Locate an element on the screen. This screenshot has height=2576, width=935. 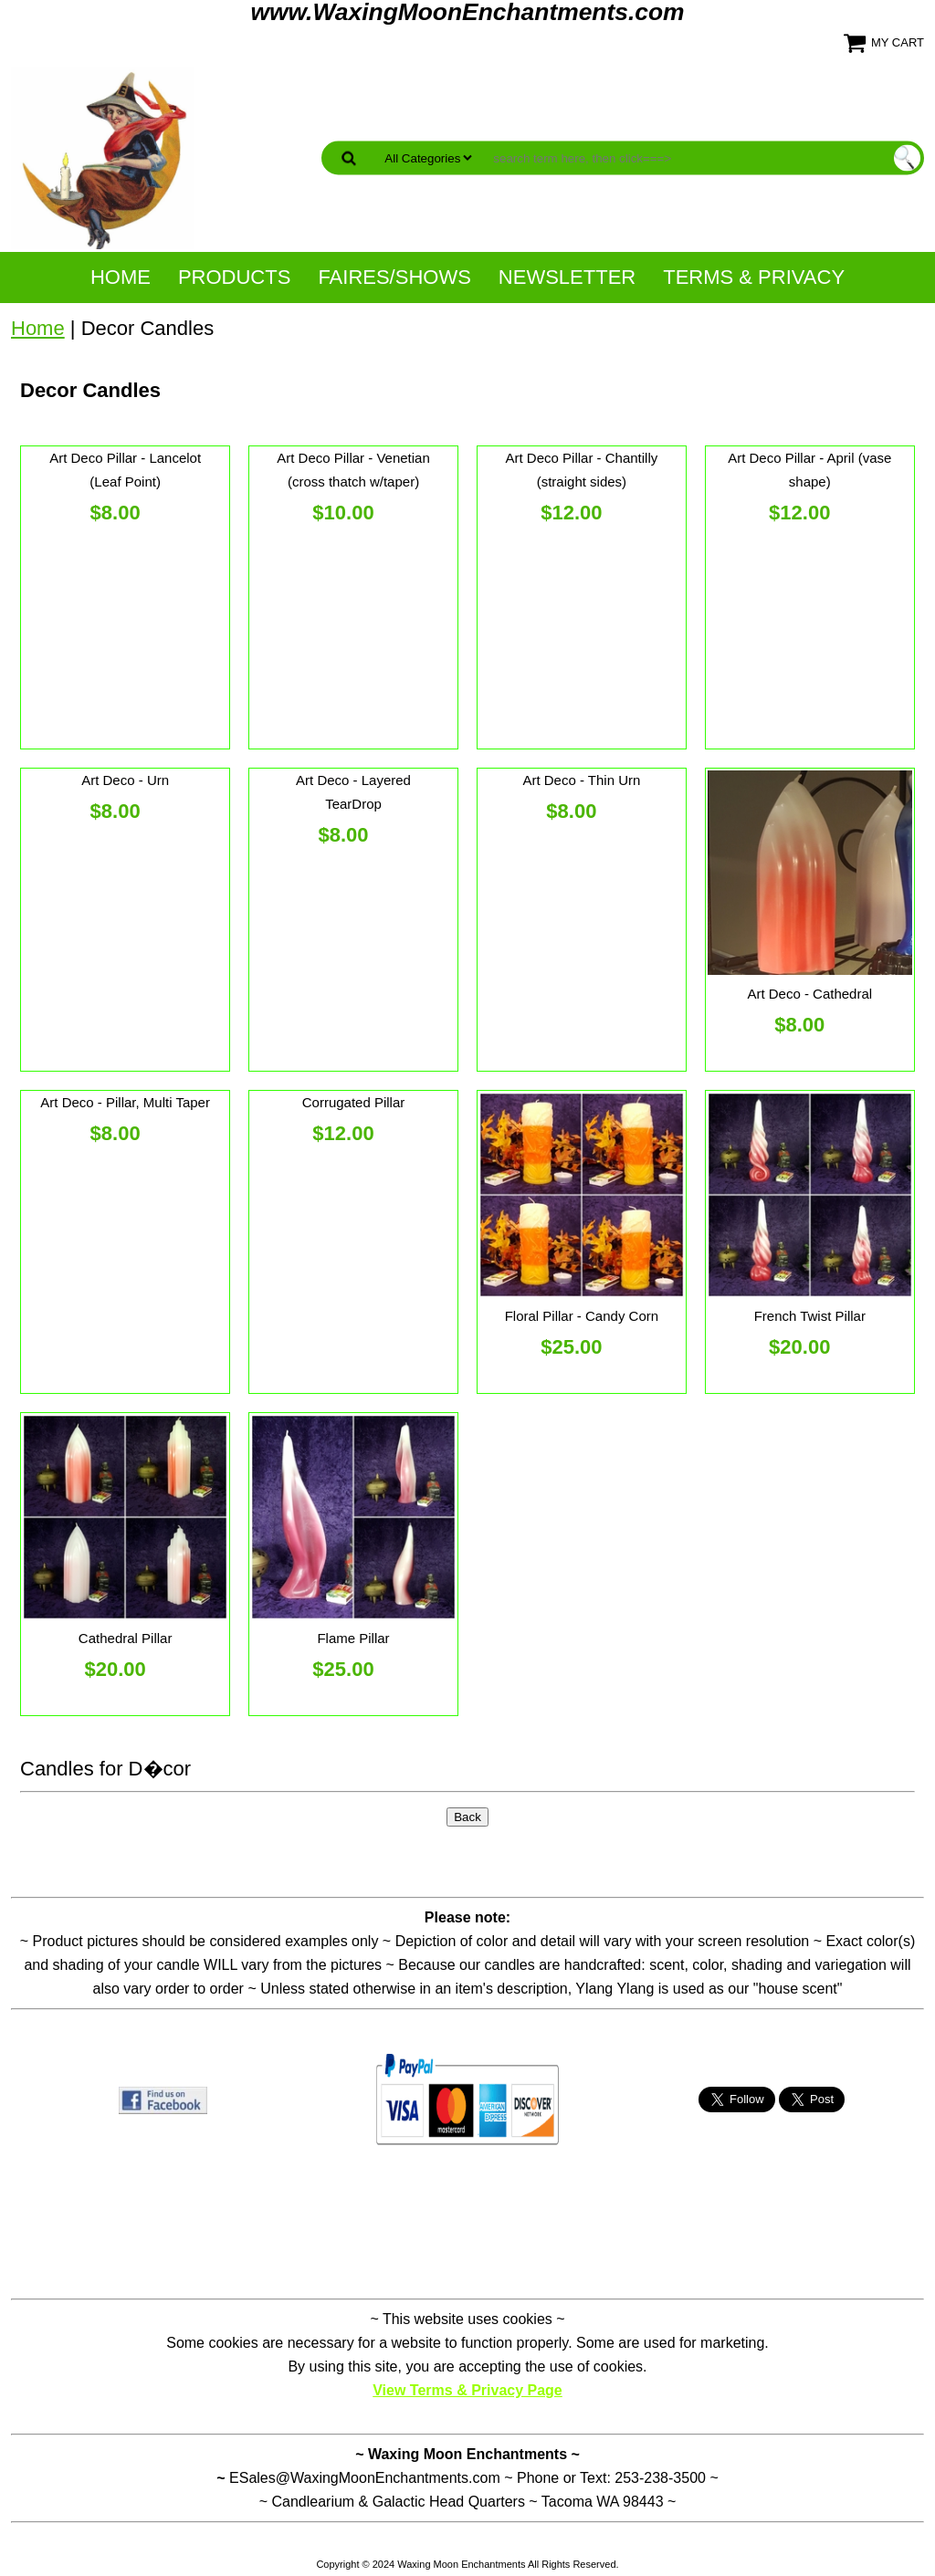
French Twist Pillar is located at coordinates (810, 1316).